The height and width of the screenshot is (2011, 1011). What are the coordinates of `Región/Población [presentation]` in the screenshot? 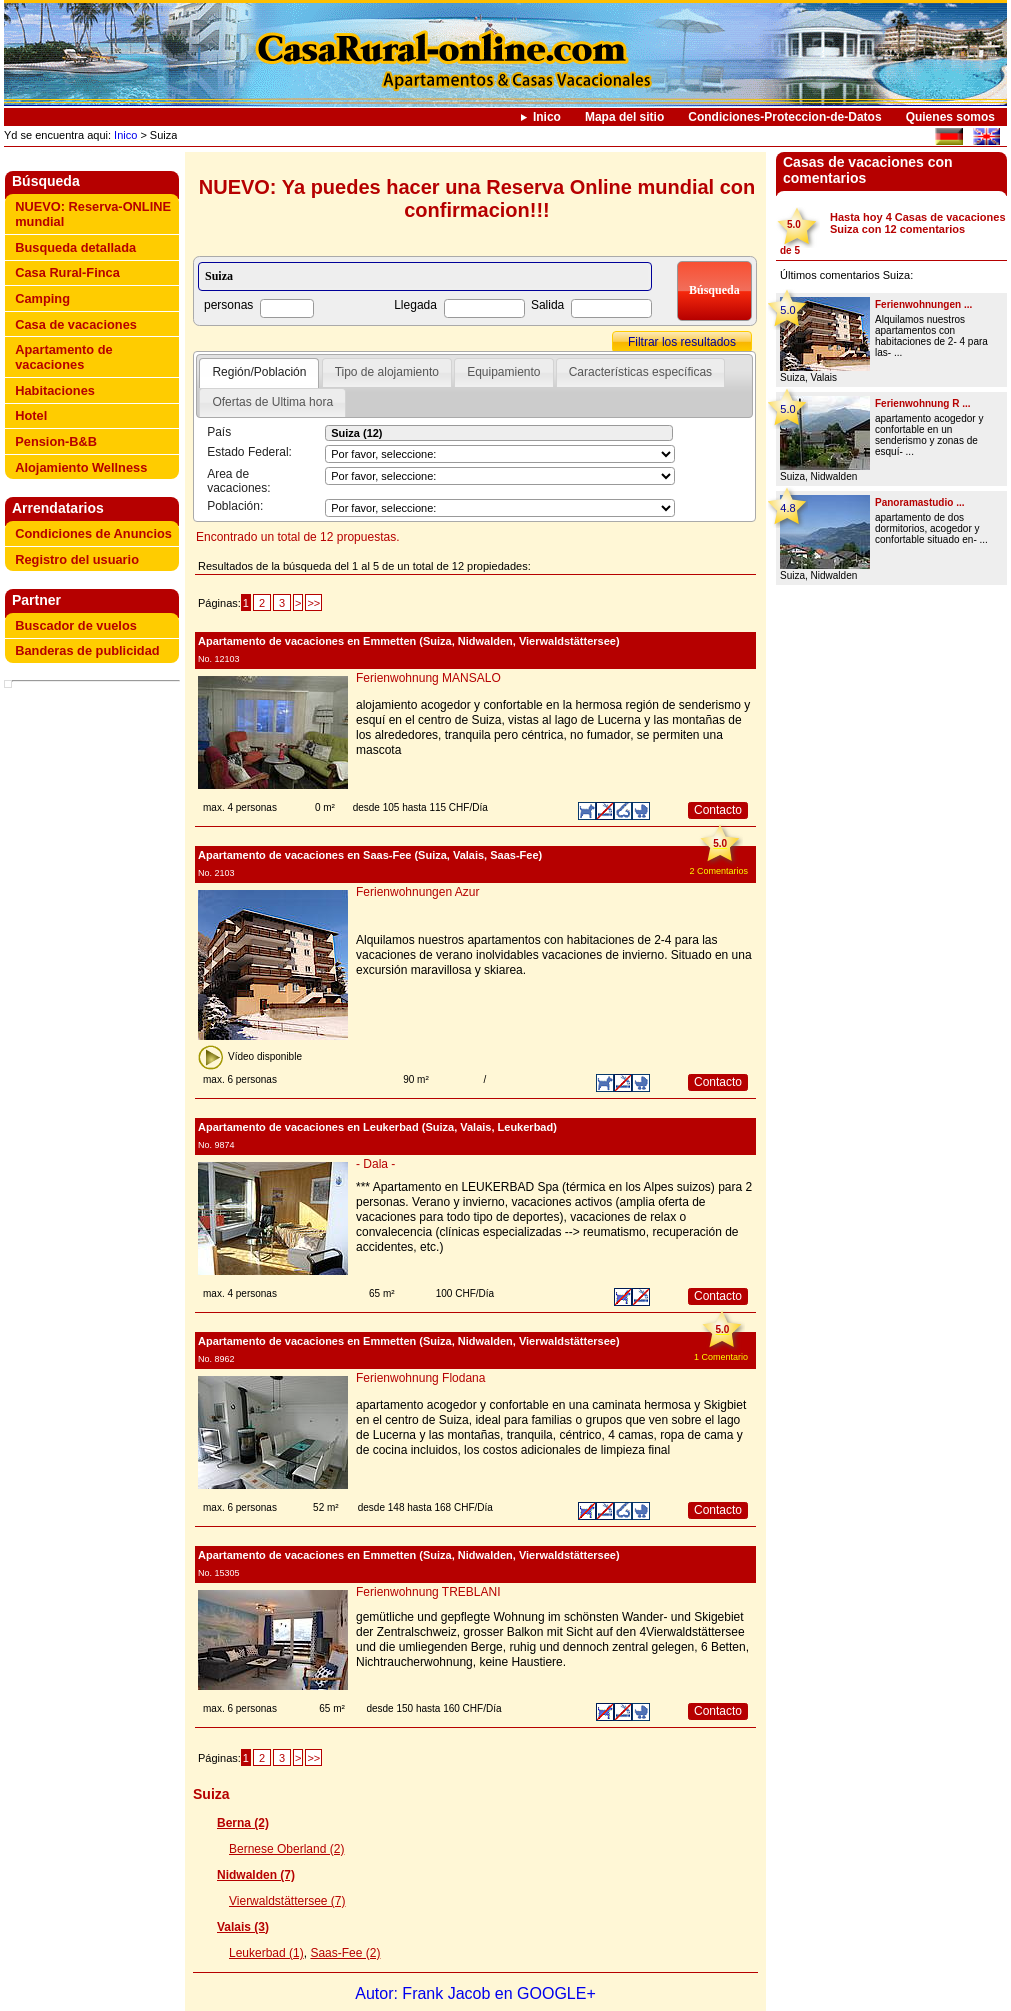 It's located at (259, 372).